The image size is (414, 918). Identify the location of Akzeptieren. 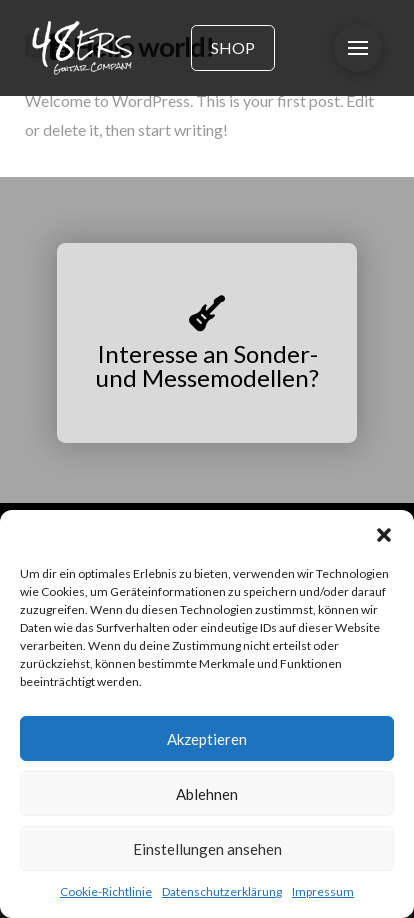
(207, 739).